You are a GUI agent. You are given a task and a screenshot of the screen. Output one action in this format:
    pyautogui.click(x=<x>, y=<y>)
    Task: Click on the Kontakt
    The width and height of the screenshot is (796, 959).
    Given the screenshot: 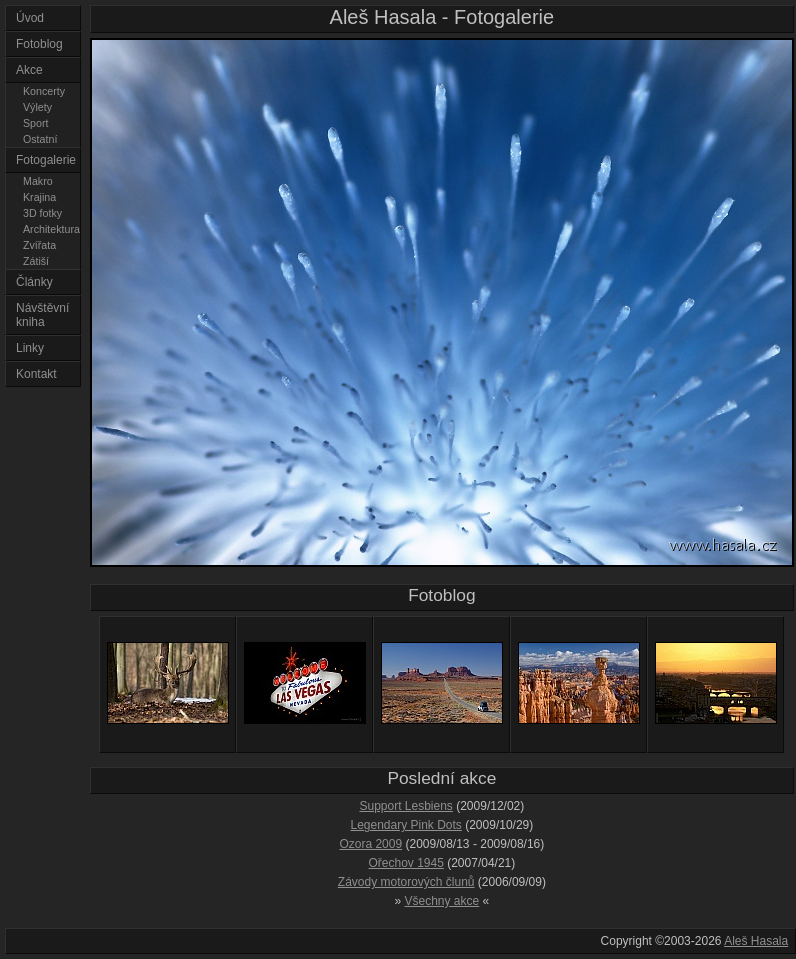 What is the action you would take?
    pyautogui.click(x=36, y=374)
    